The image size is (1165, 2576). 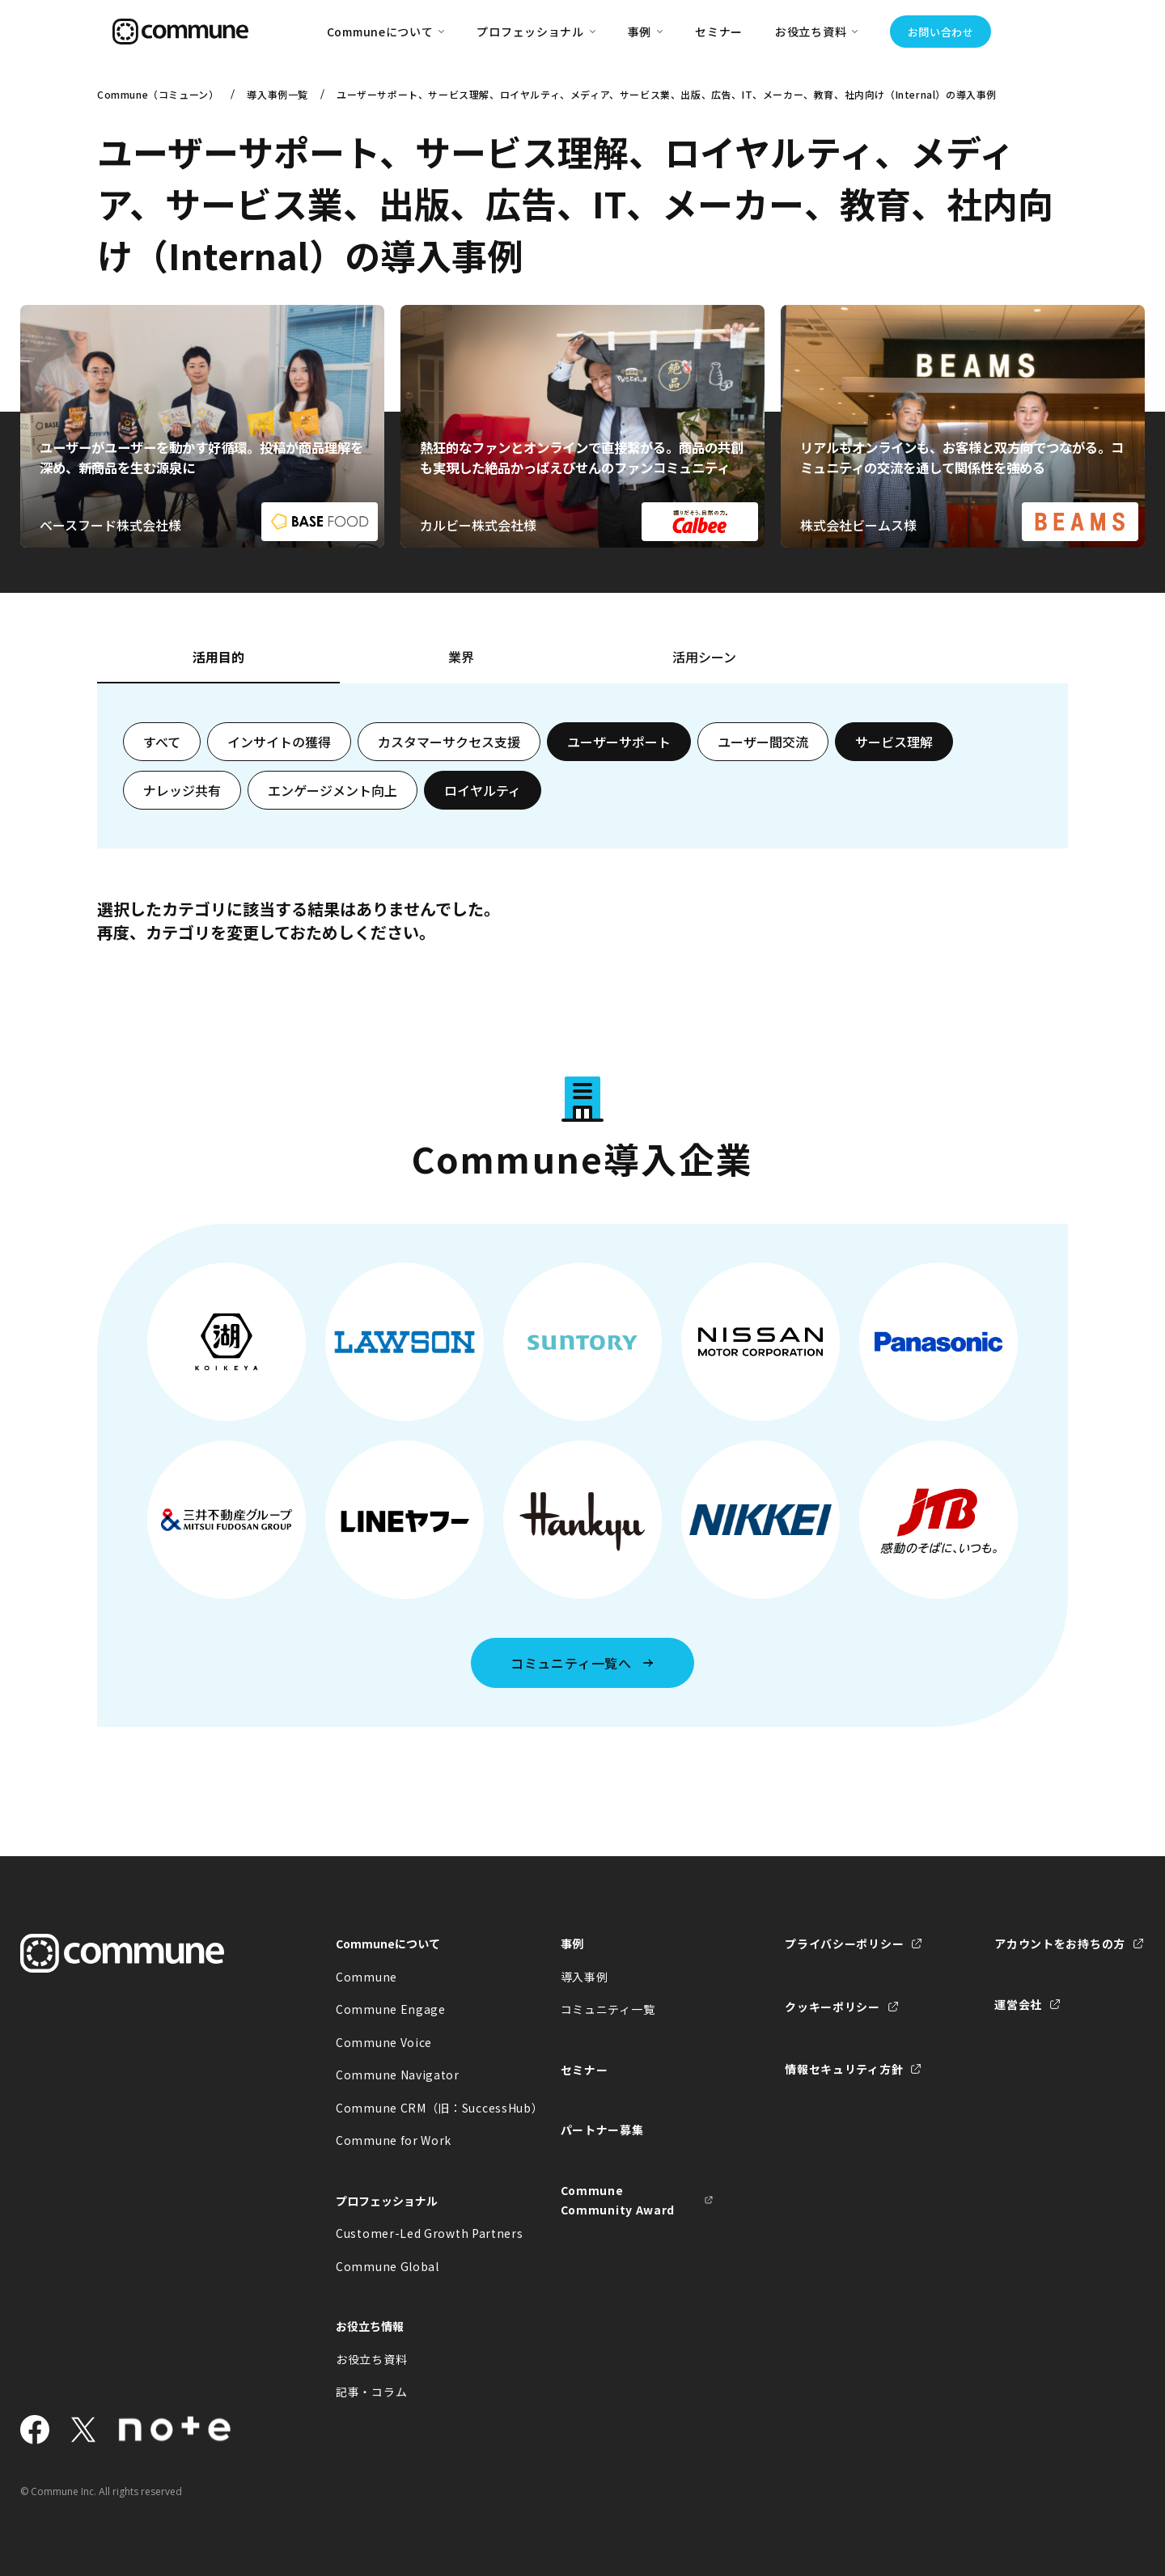 What do you see at coordinates (449, 741) in the screenshot?
I see `カスタマーサクセス支援` at bounding box center [449, 741].